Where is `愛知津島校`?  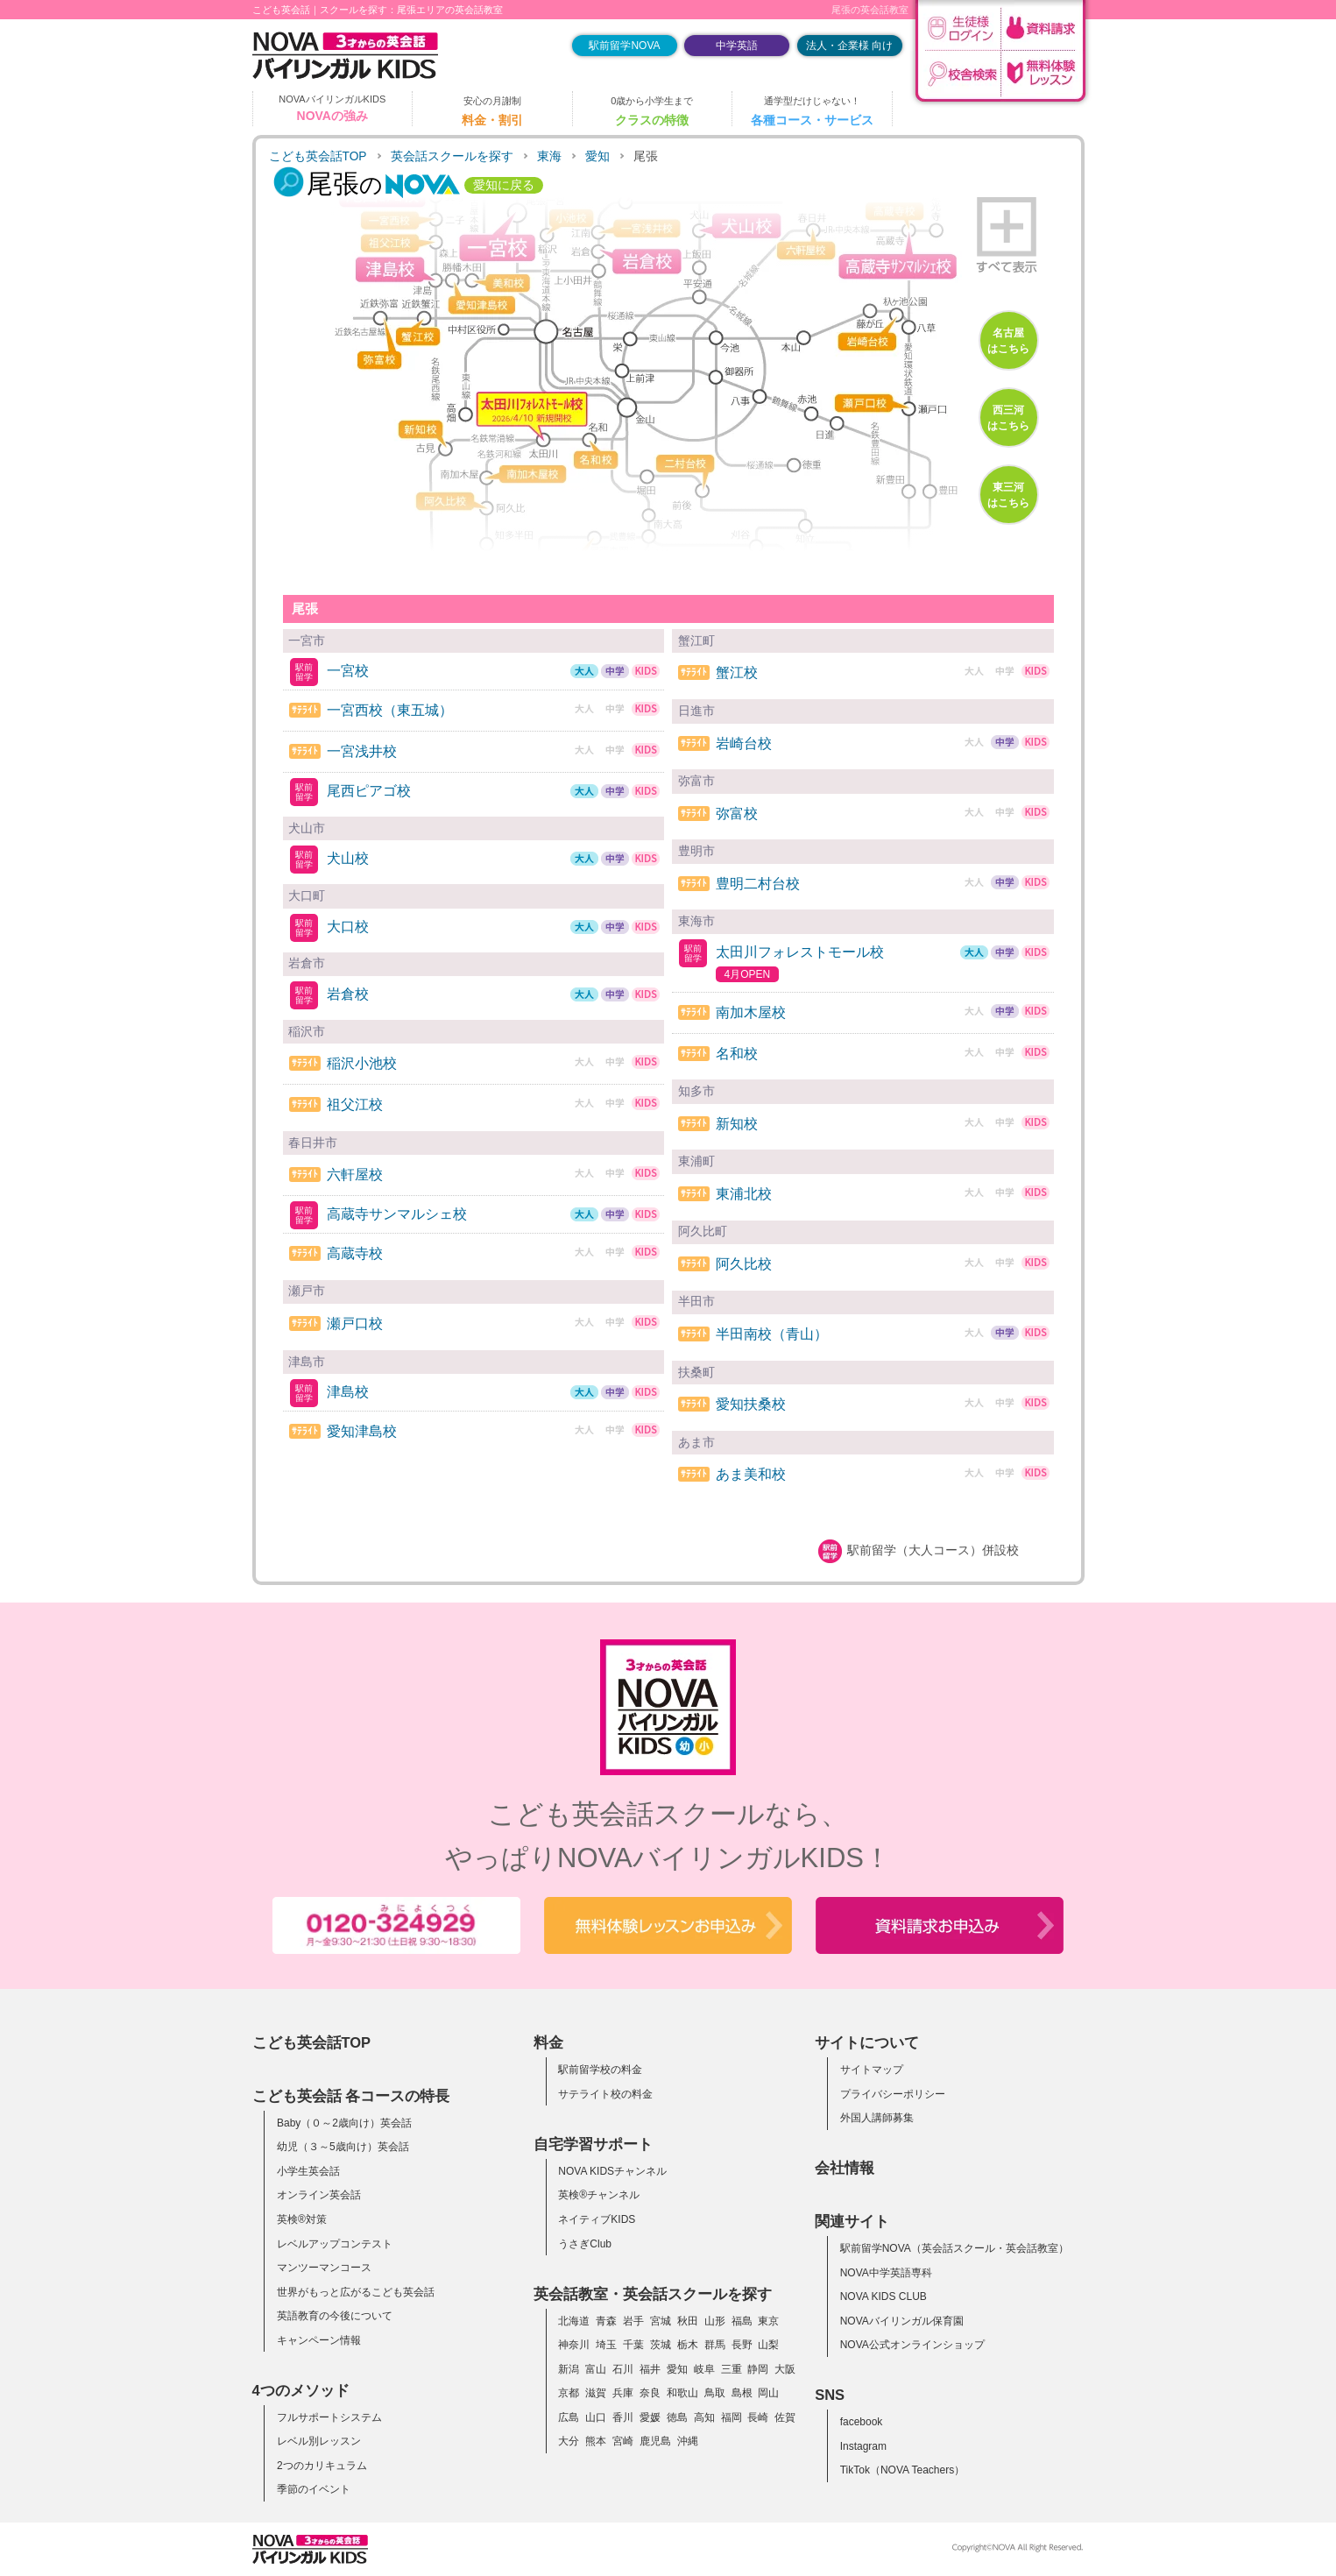
愛知津島校 is located at coordinates (362, 1431).